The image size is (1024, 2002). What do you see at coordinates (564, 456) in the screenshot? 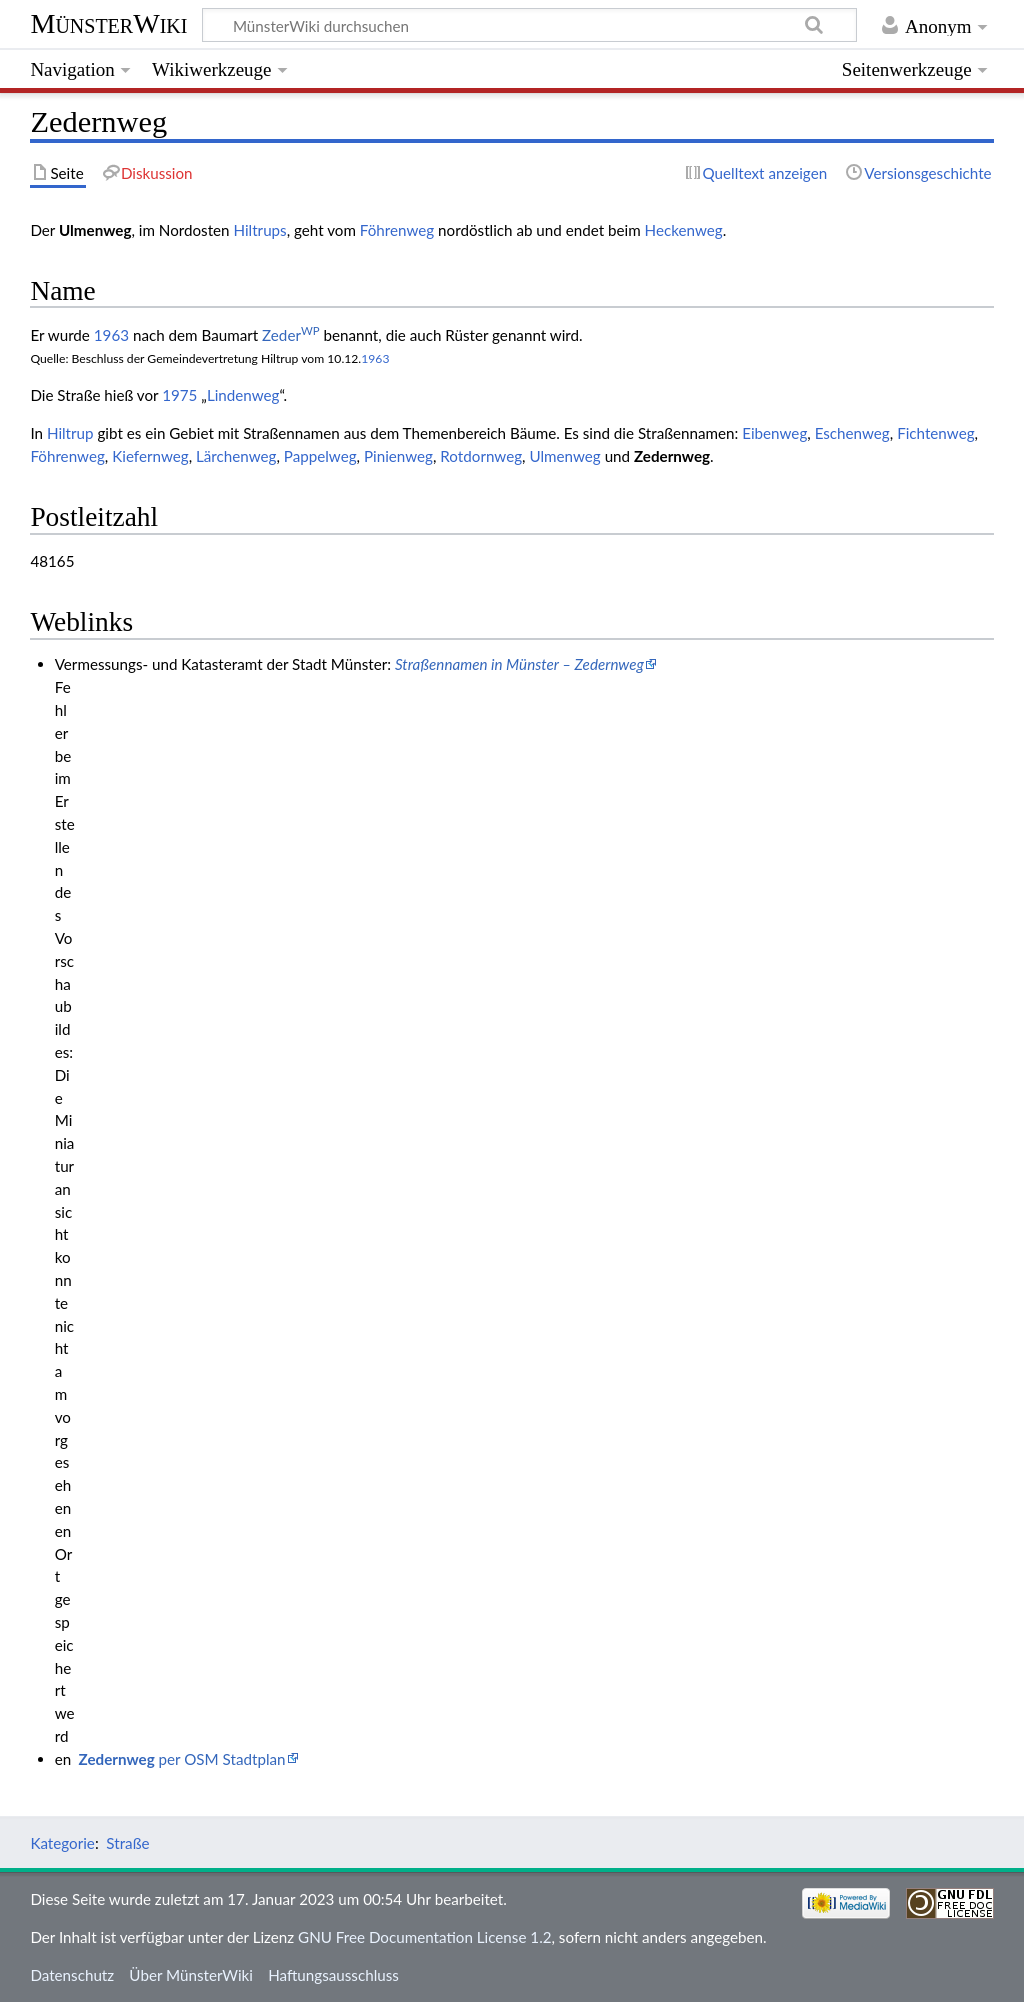
I see `Ulmenweg` at bounding box center [564, 456].